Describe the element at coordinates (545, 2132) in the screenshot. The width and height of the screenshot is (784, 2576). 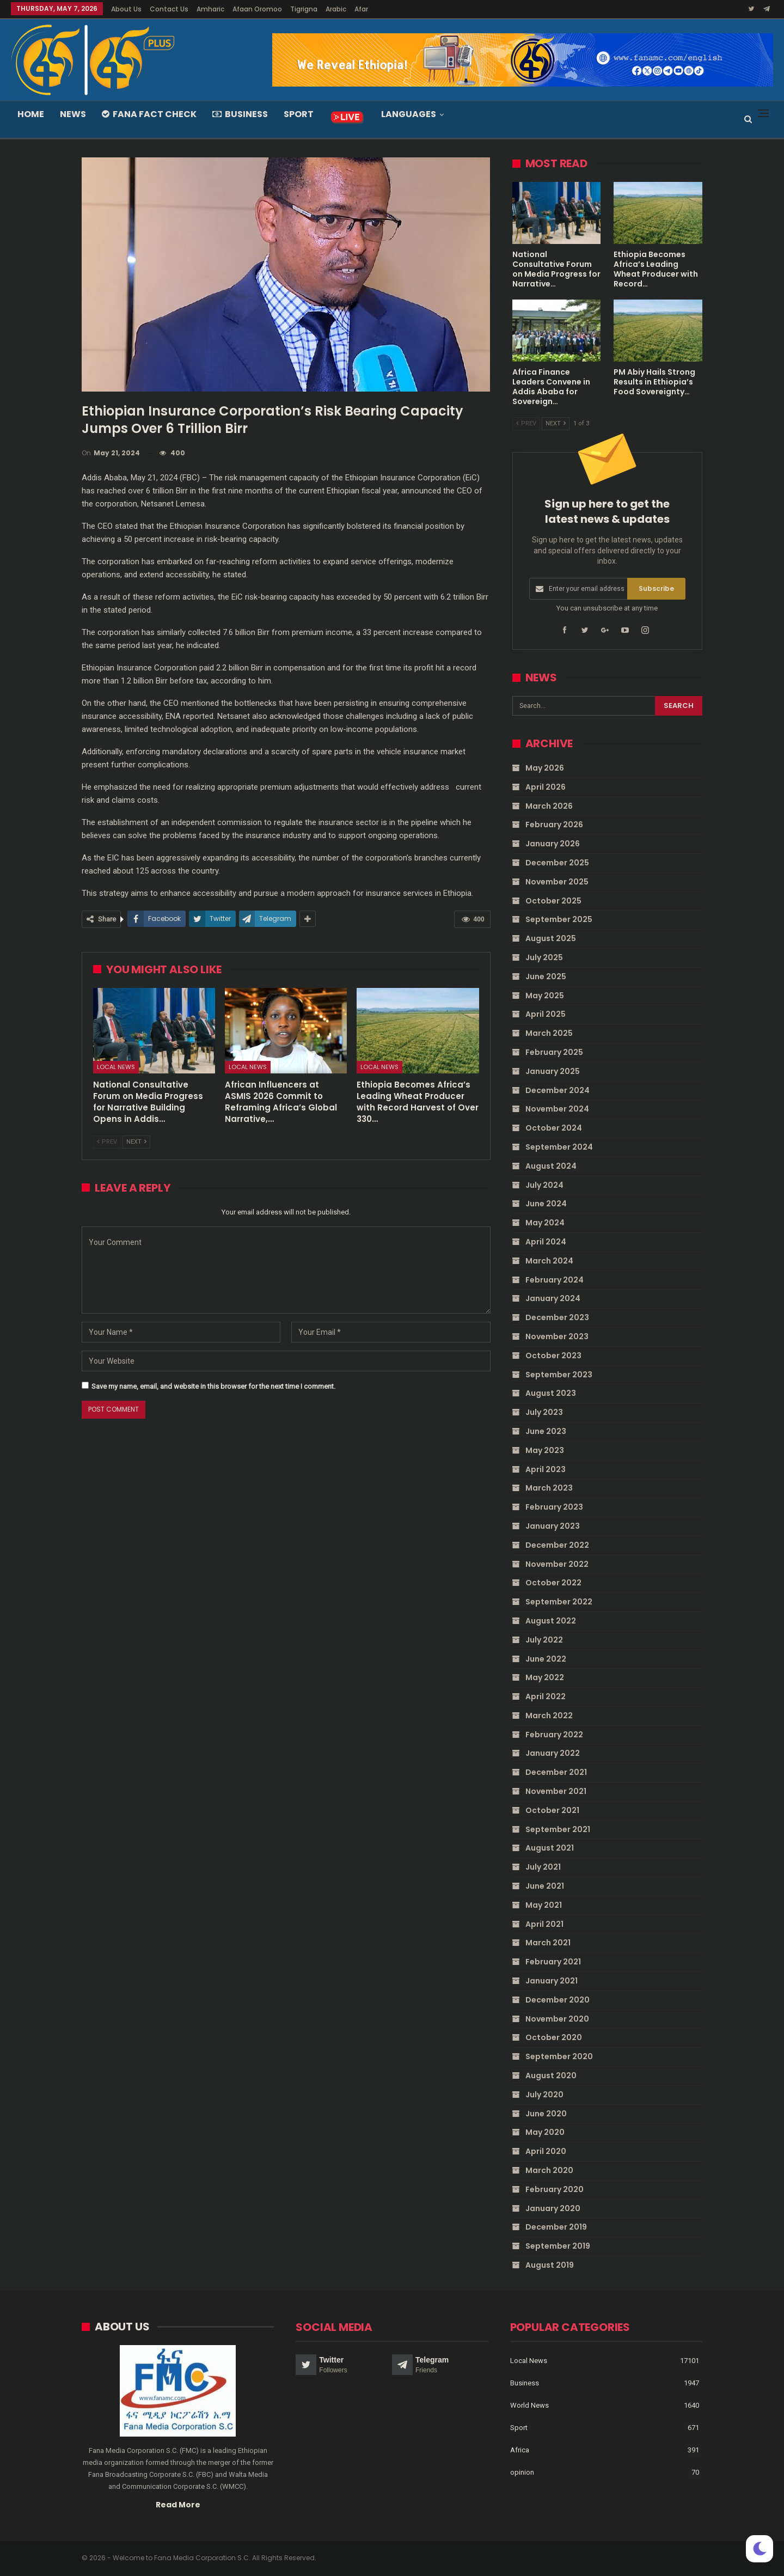
I see `May 2020` at that location.